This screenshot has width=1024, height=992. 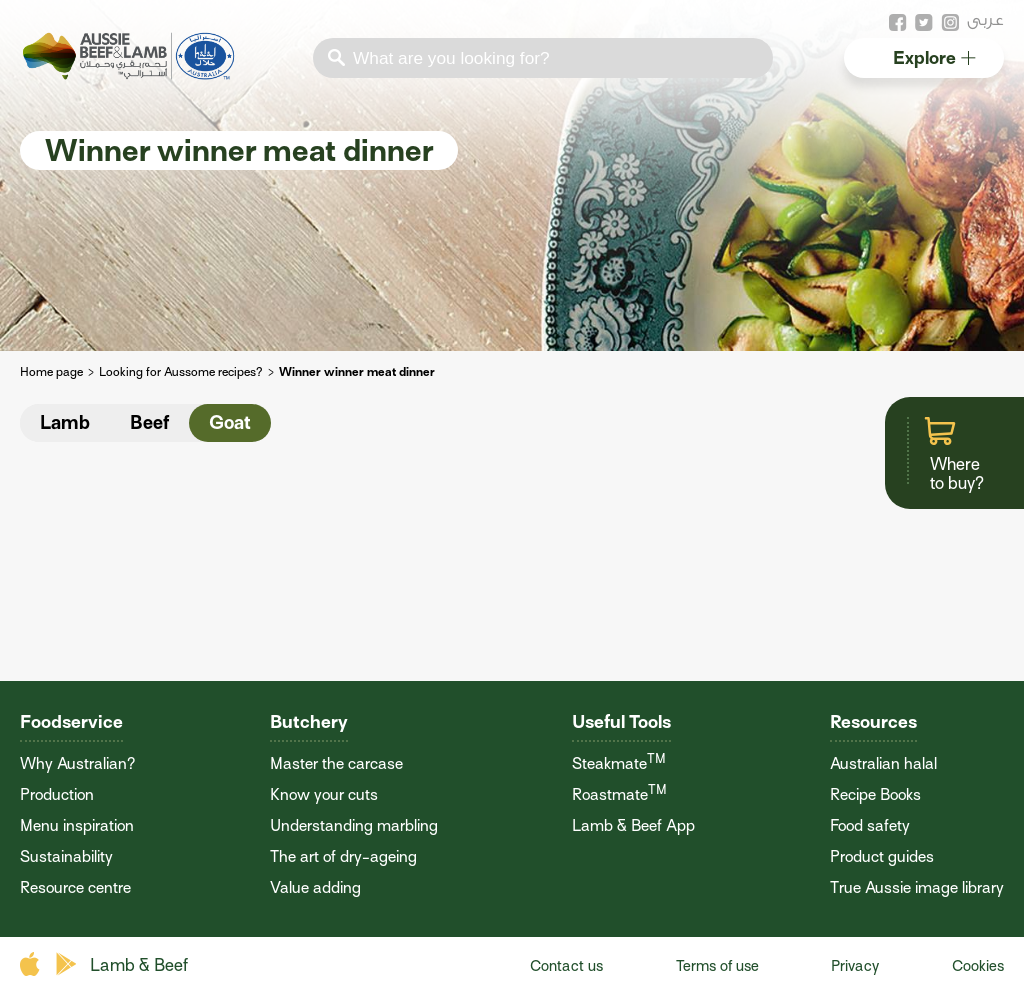 What do you see at coordinates (898, 23) in the screenshot?
I see `facebook` at bounding box center [898, 23].